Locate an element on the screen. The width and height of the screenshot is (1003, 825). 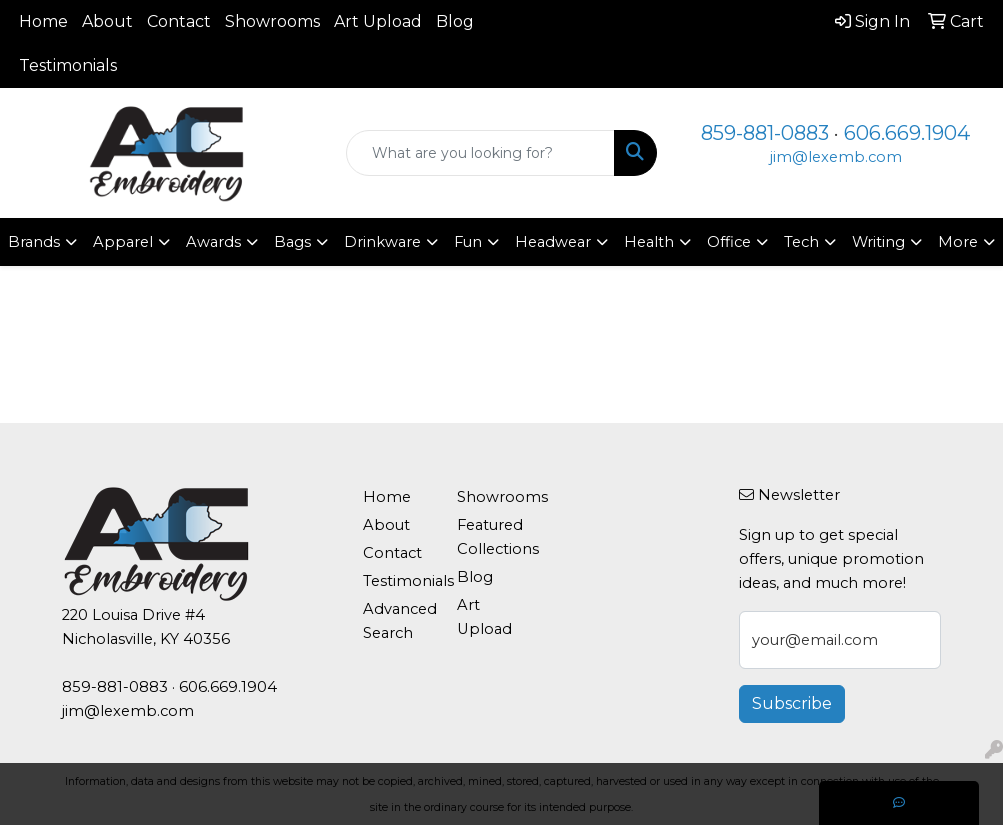
Advanced Search is located at coordinates (398, 621).